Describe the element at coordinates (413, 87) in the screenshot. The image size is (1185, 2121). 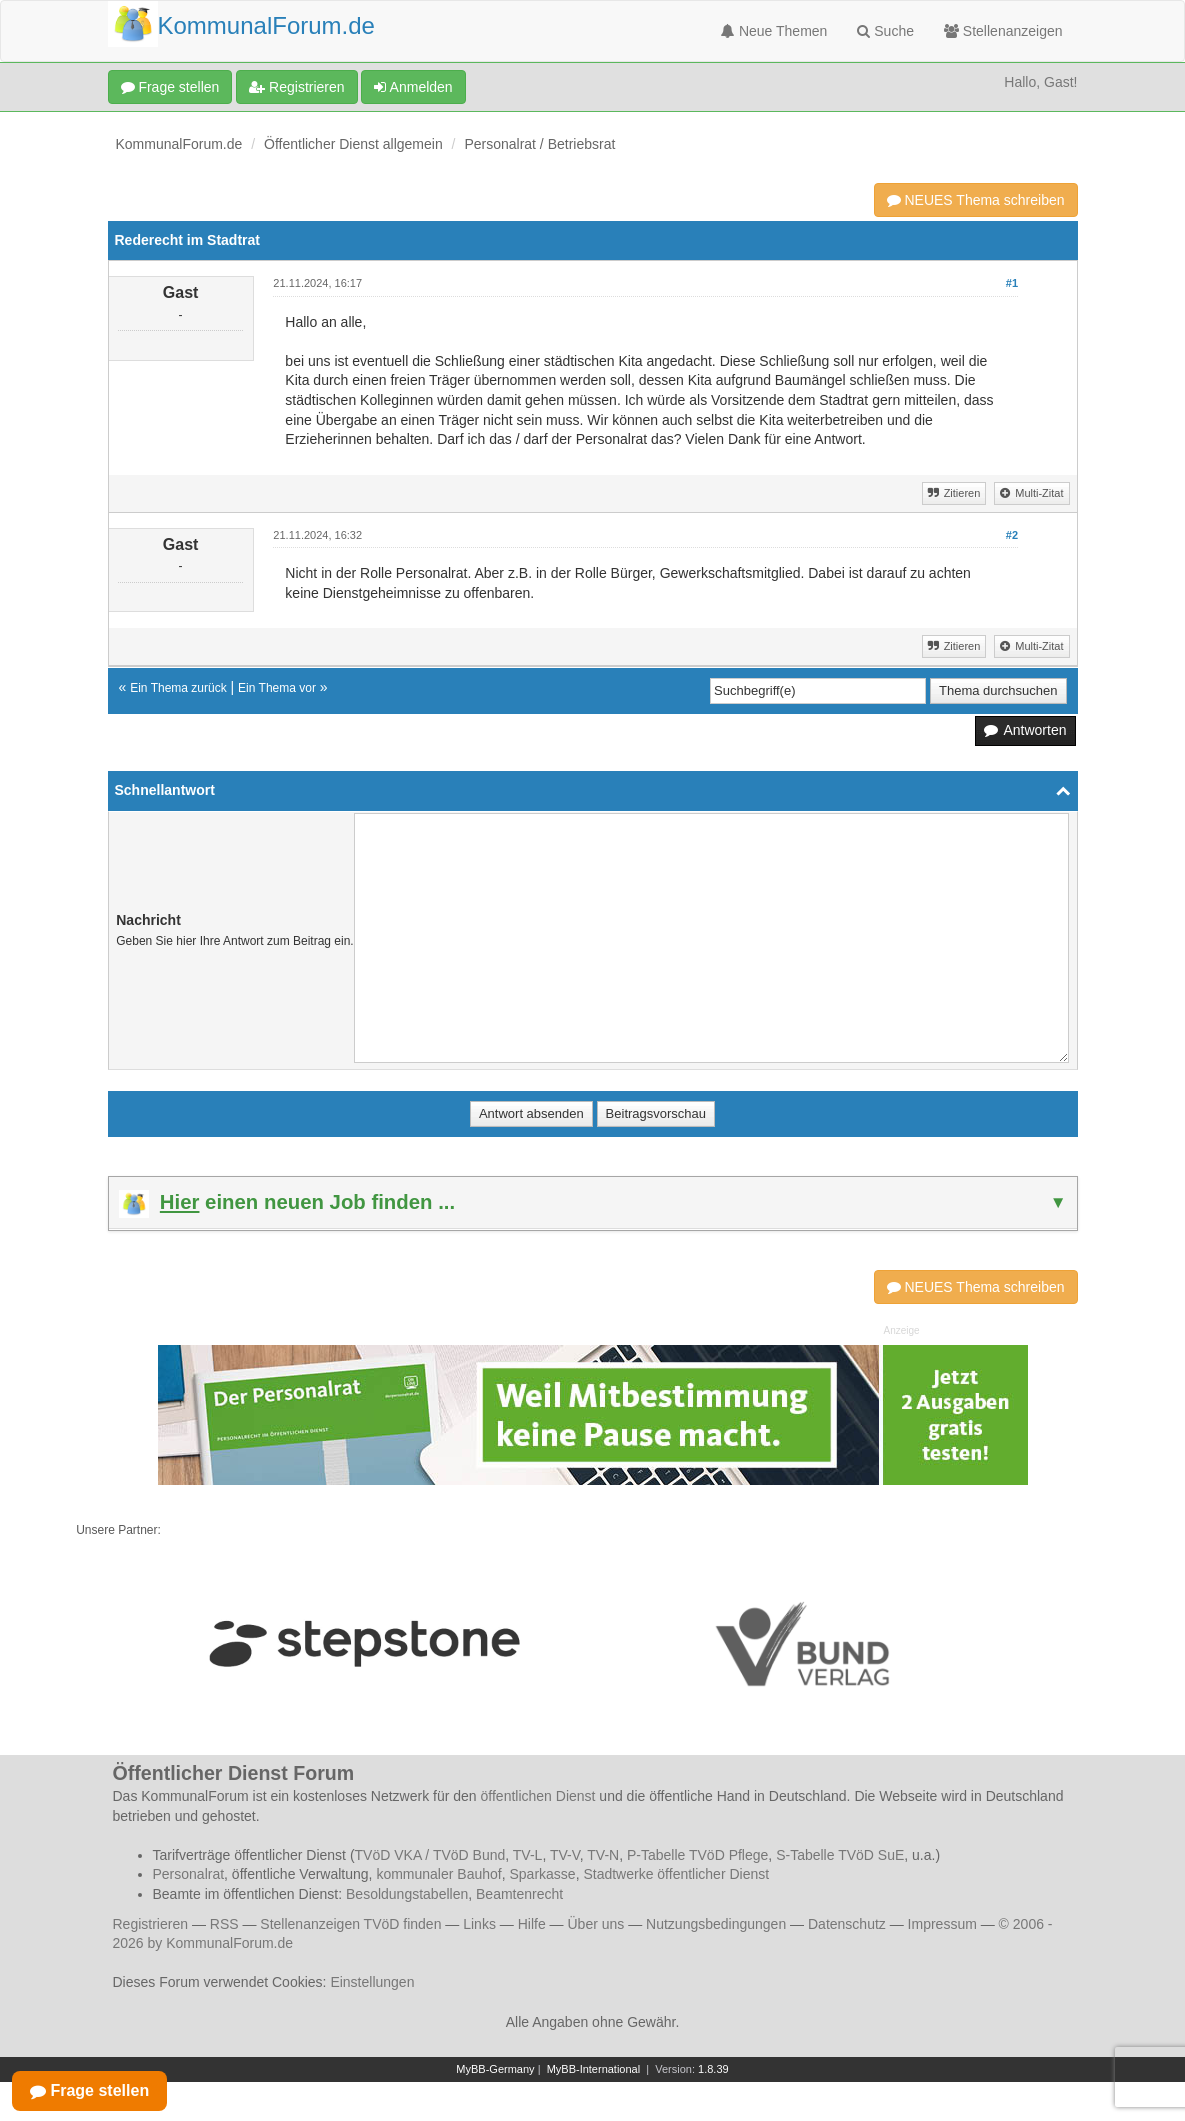
I see `Anmelden` at that location.